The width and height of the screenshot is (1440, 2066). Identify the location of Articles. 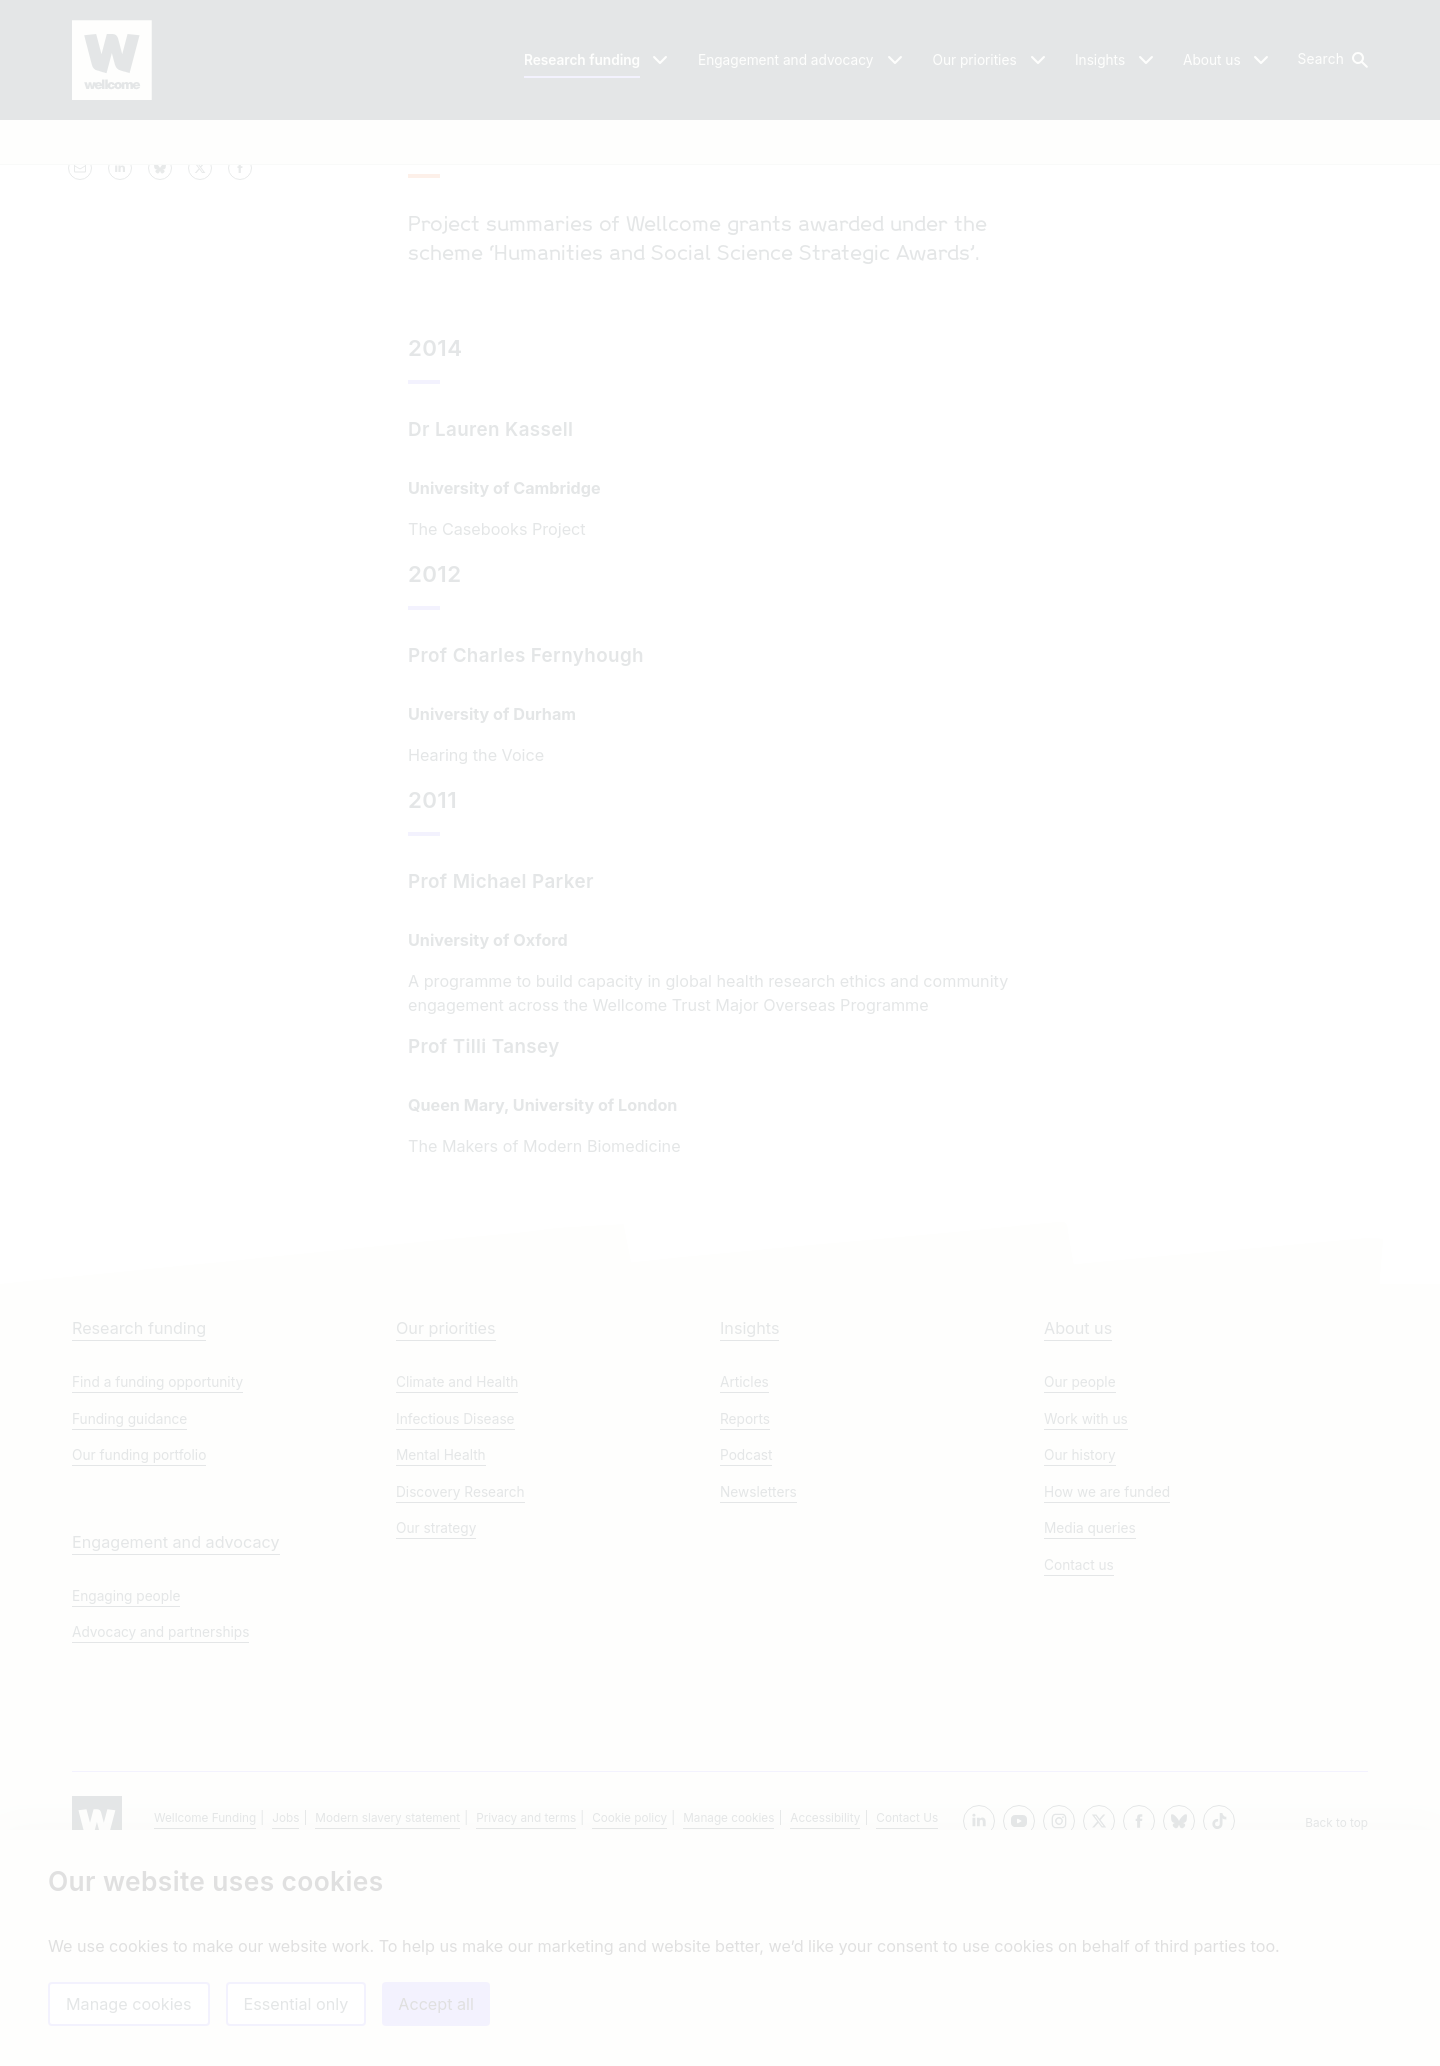
(744, 1578).